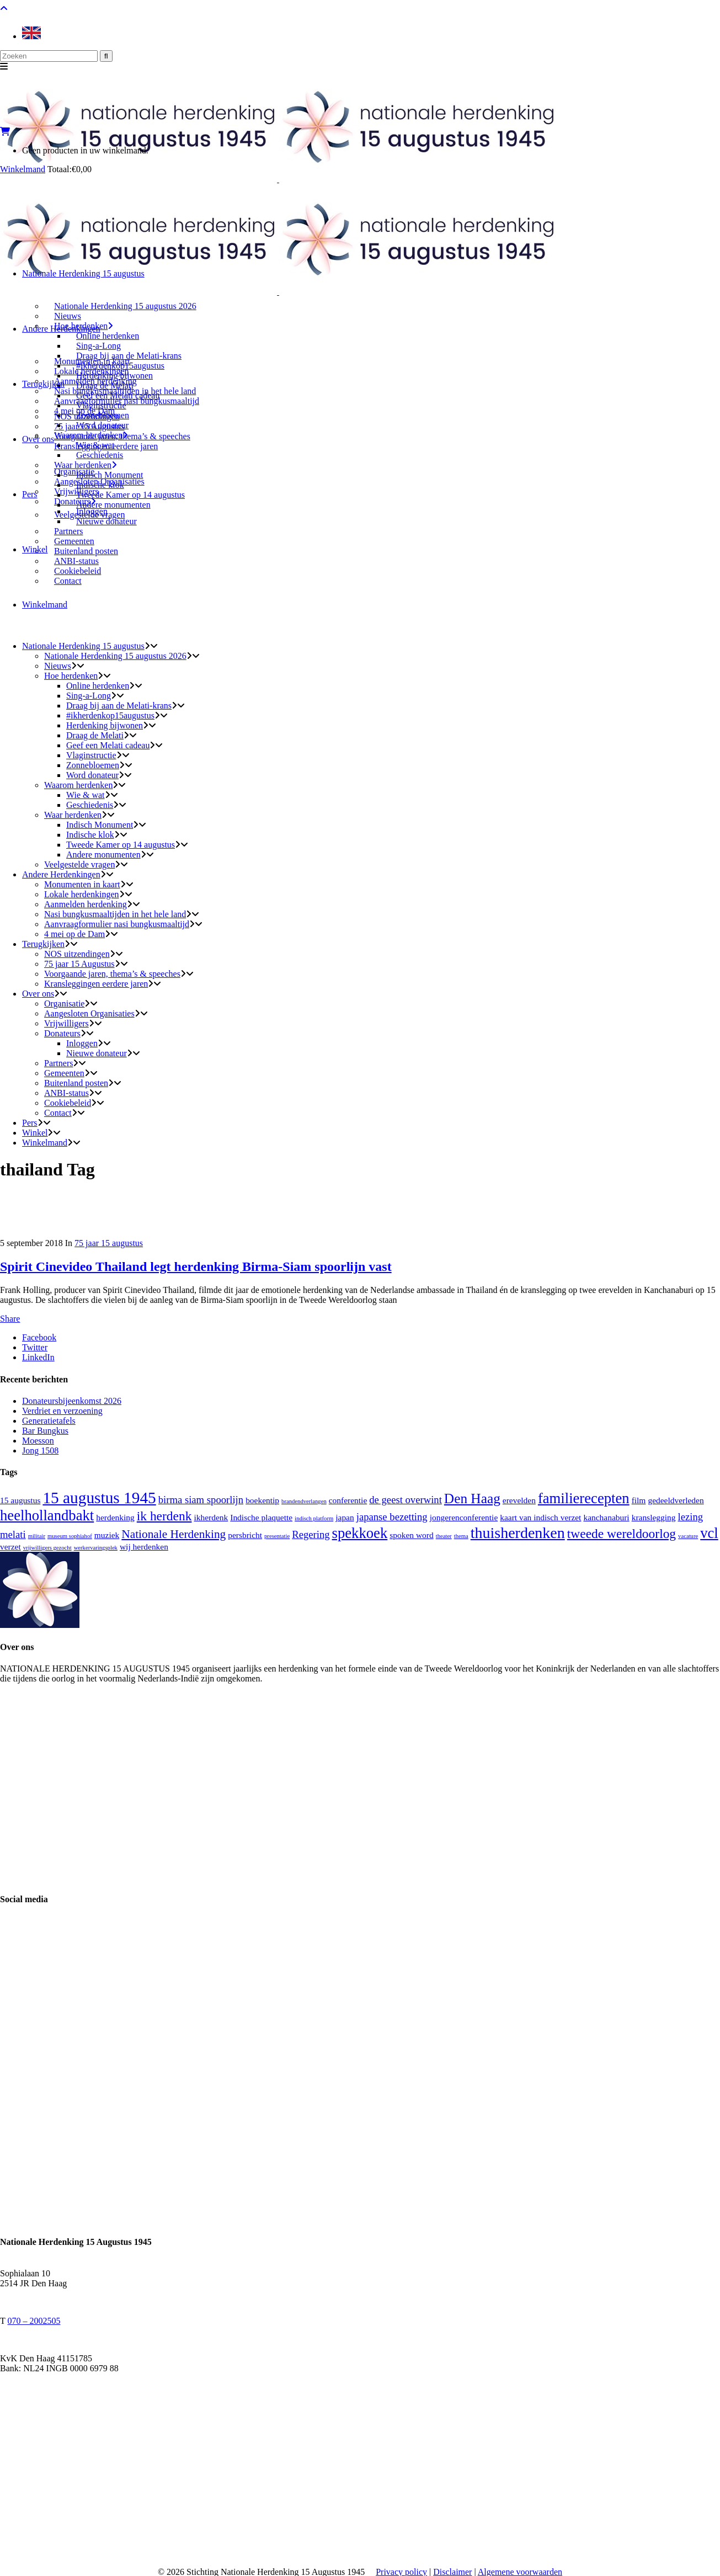 This screenshot has height=2576, width=720. I want to click on erevelden [erevelden (2 items)], so click(519, 1500).